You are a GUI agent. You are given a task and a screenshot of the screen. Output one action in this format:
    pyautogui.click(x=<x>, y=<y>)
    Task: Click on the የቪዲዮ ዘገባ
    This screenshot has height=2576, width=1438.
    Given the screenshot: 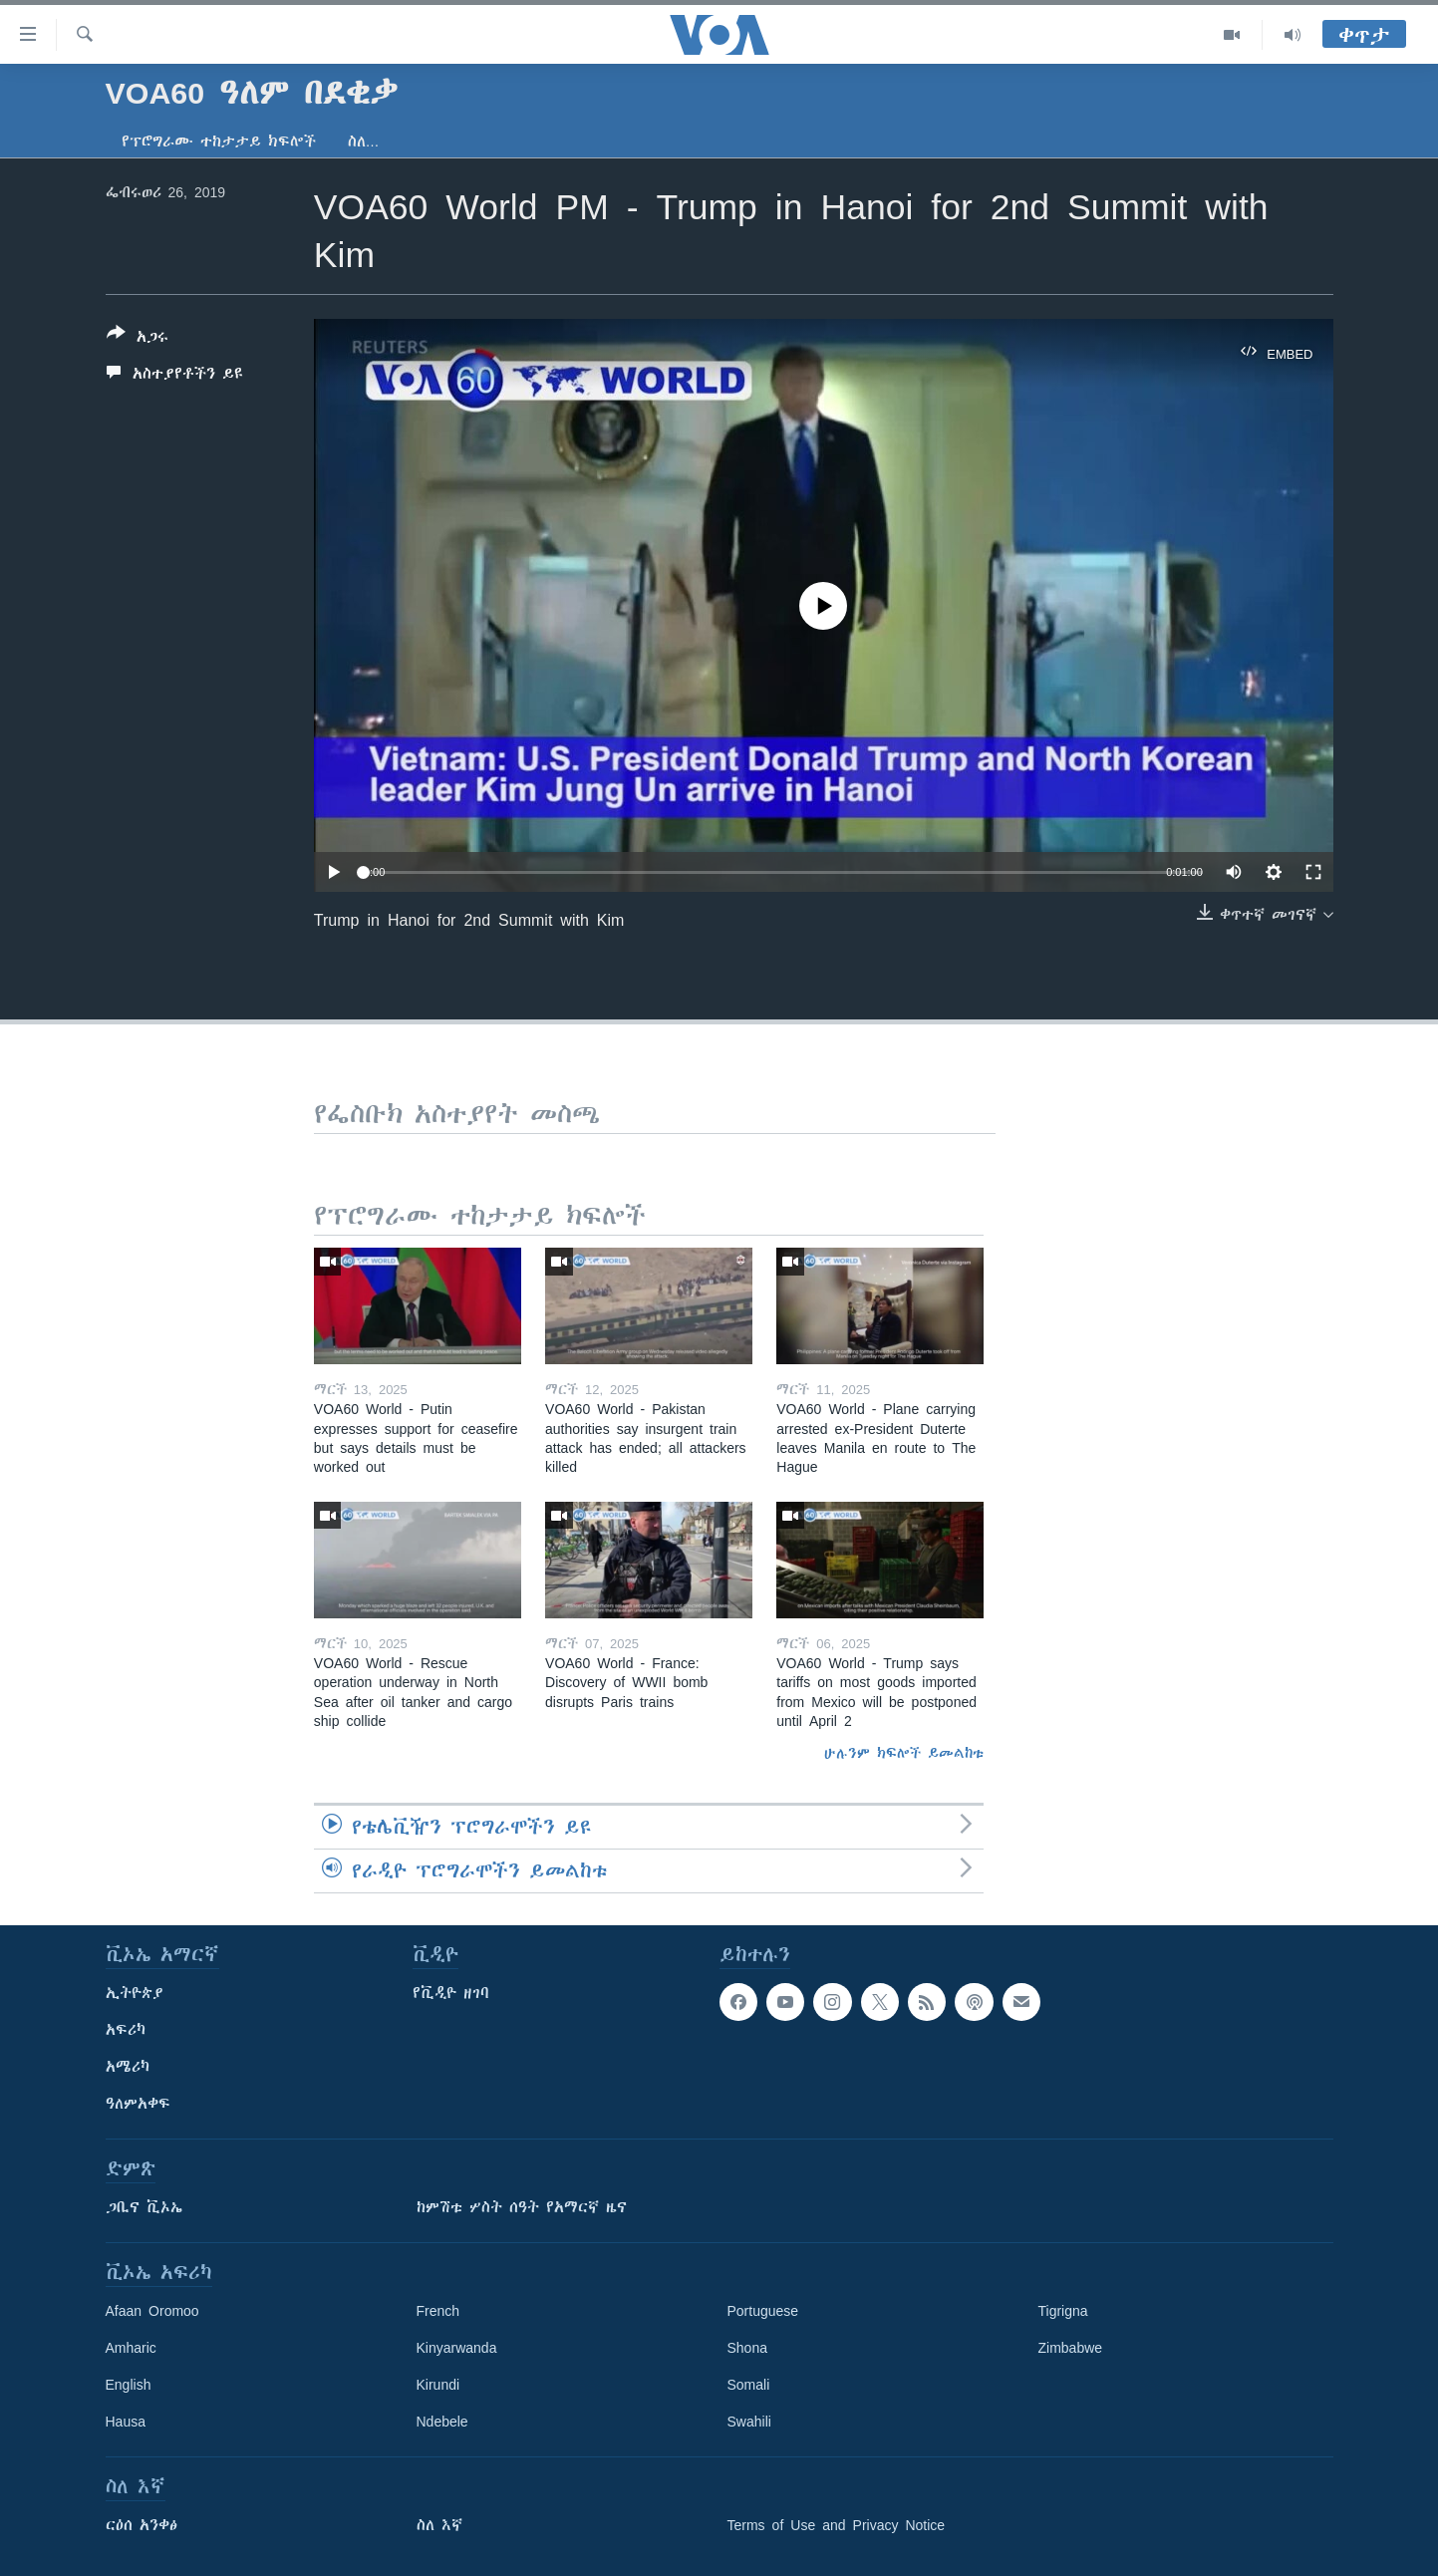 What is the action you would take?
    pyautogui.click(x=451, y=1993)
    